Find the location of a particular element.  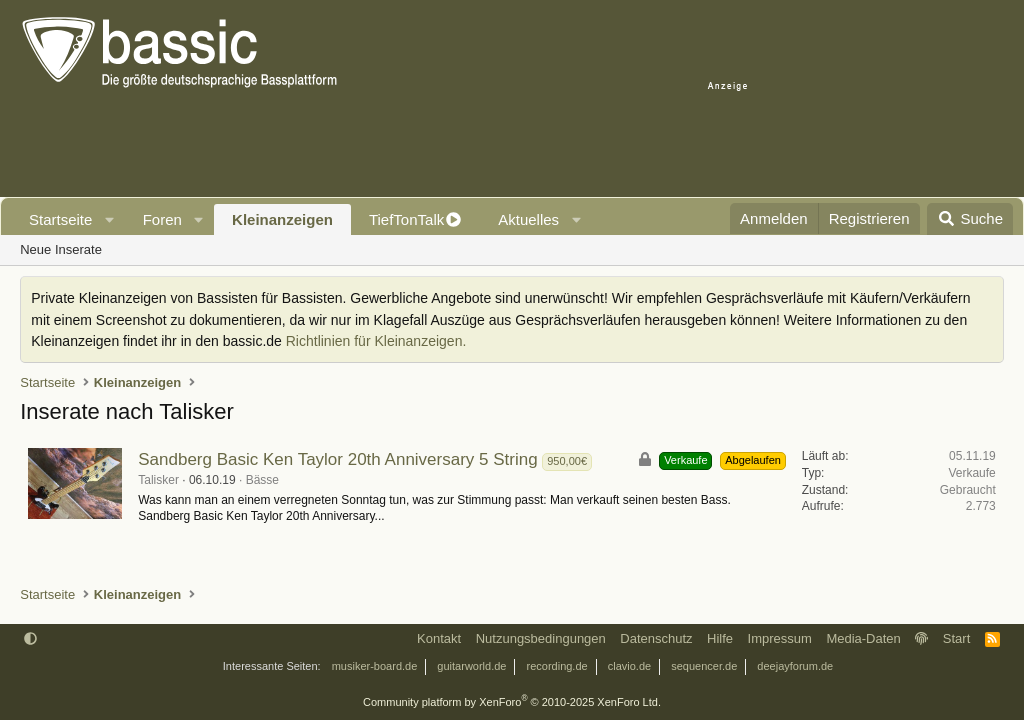

Nutzungsbedingungen is located at coordinates (541, 638).